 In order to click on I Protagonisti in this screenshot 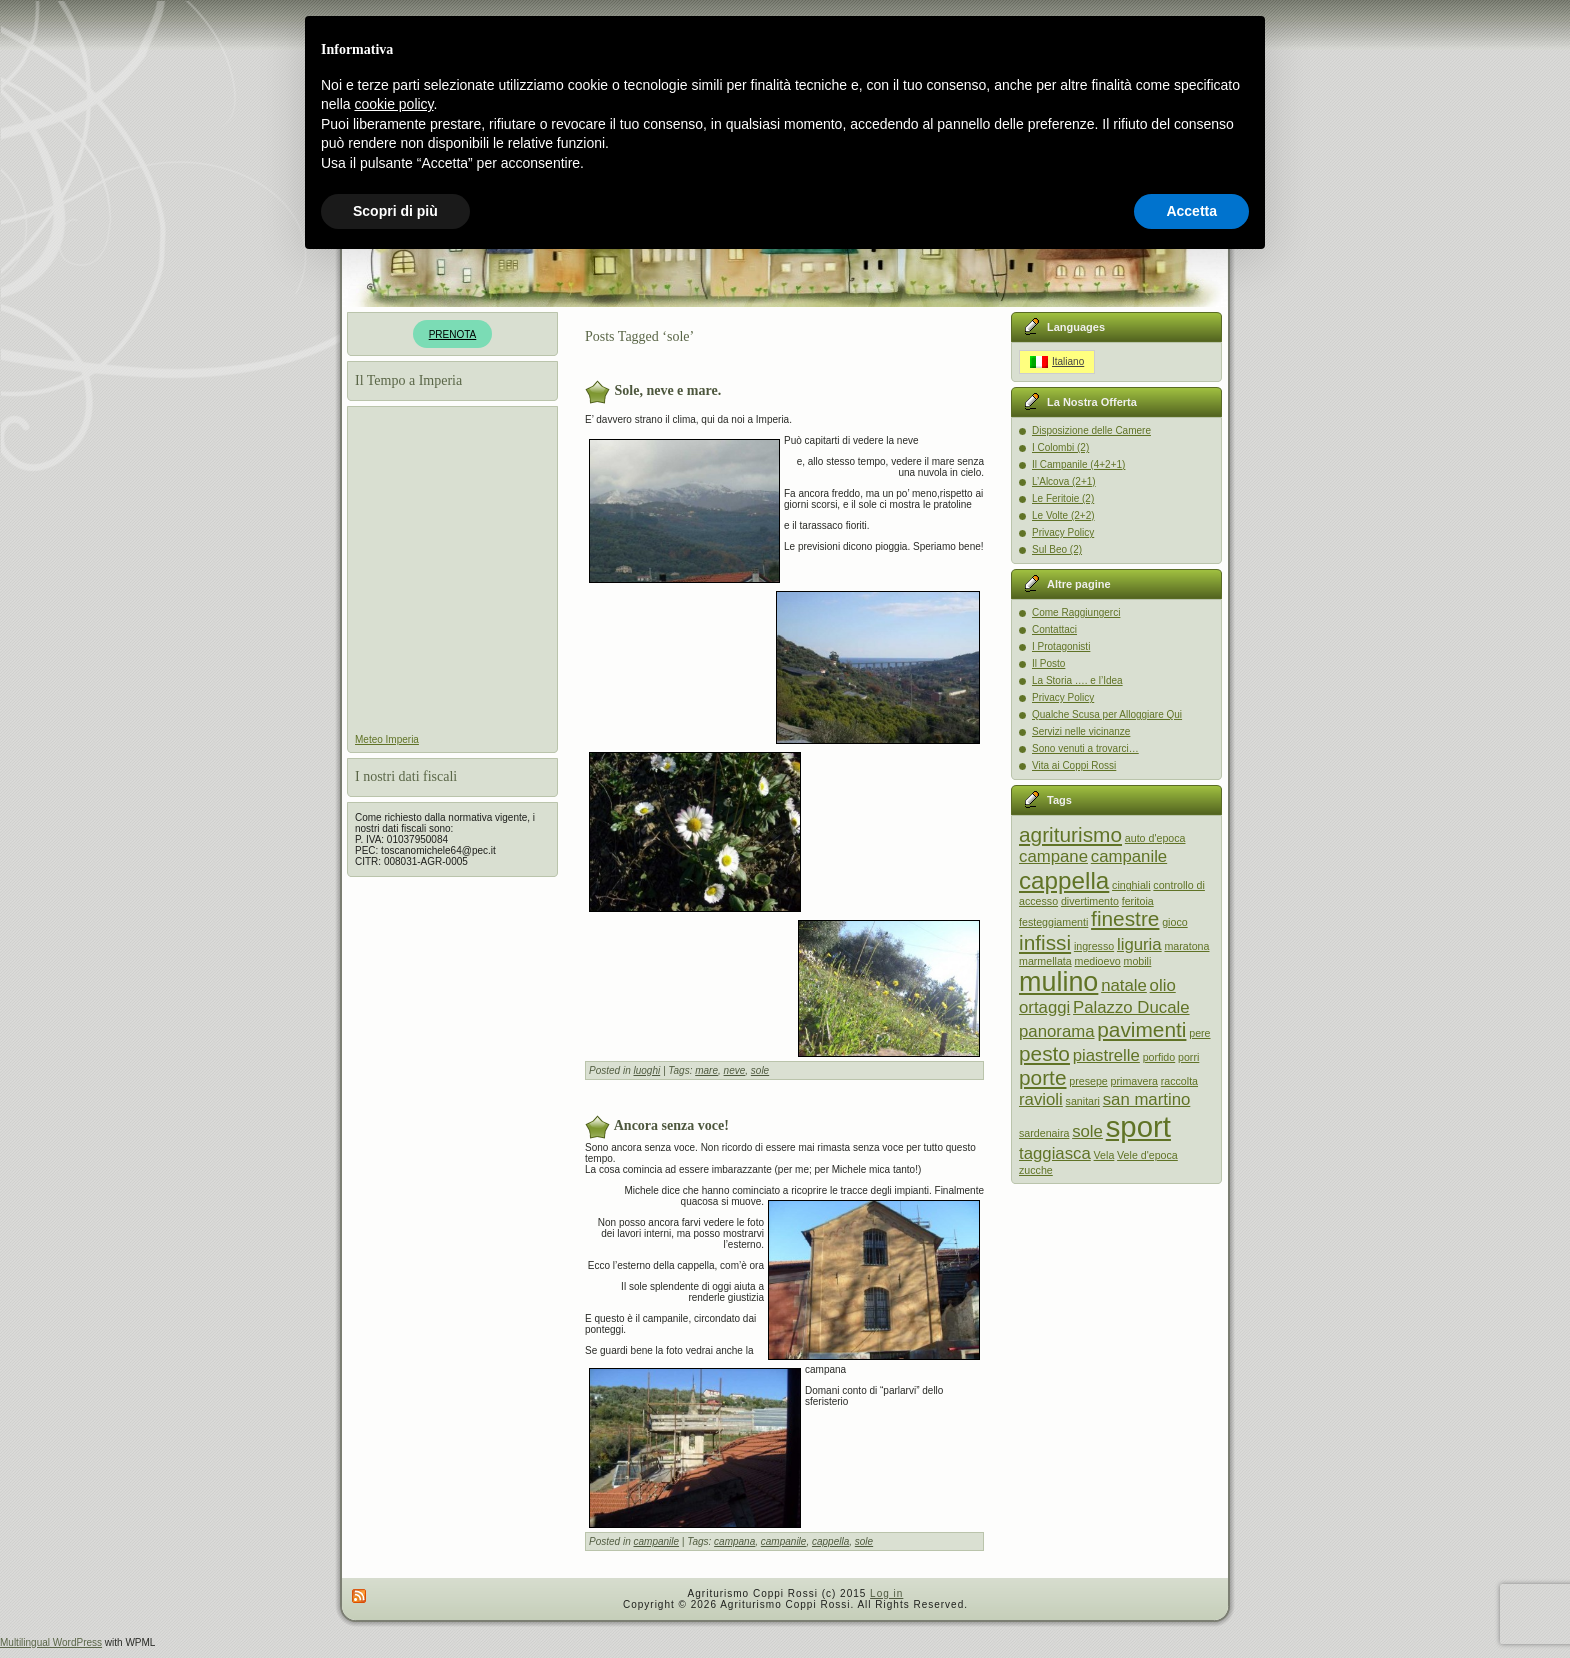, I will do `click(1061, 646)`.